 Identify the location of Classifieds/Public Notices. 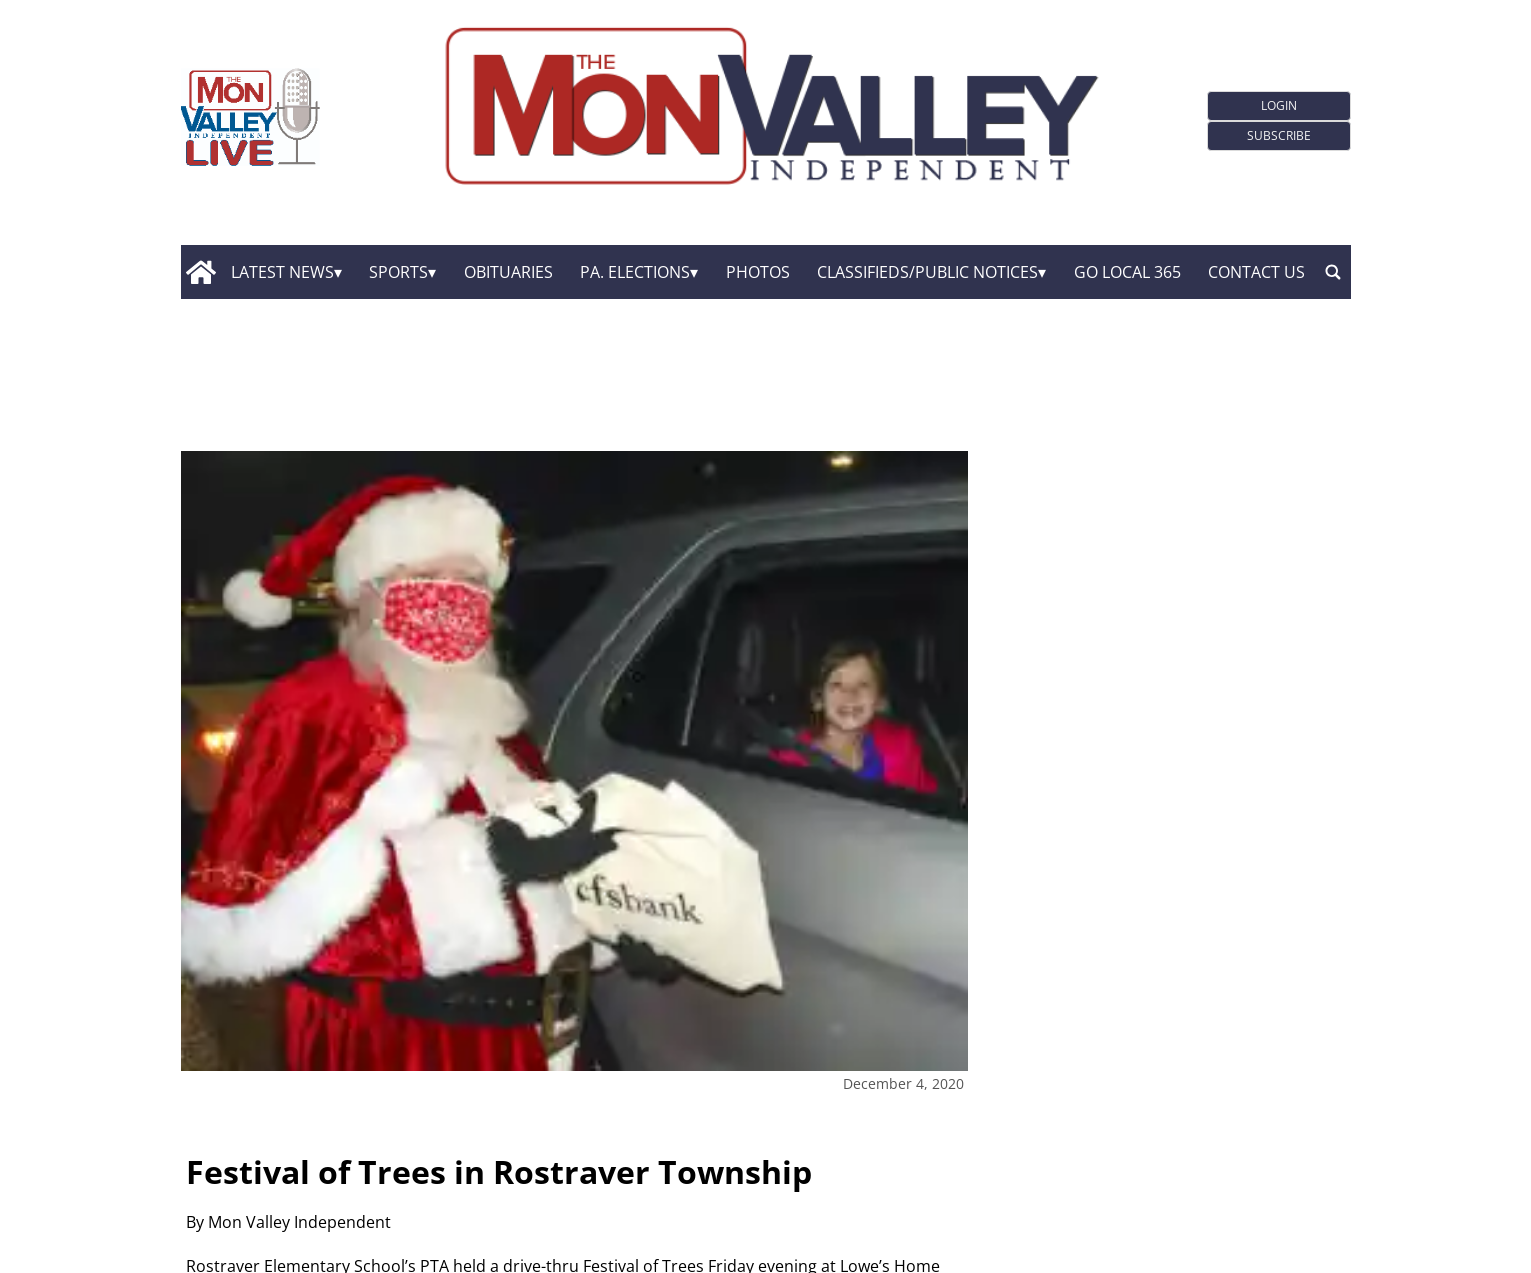
(927, 272).